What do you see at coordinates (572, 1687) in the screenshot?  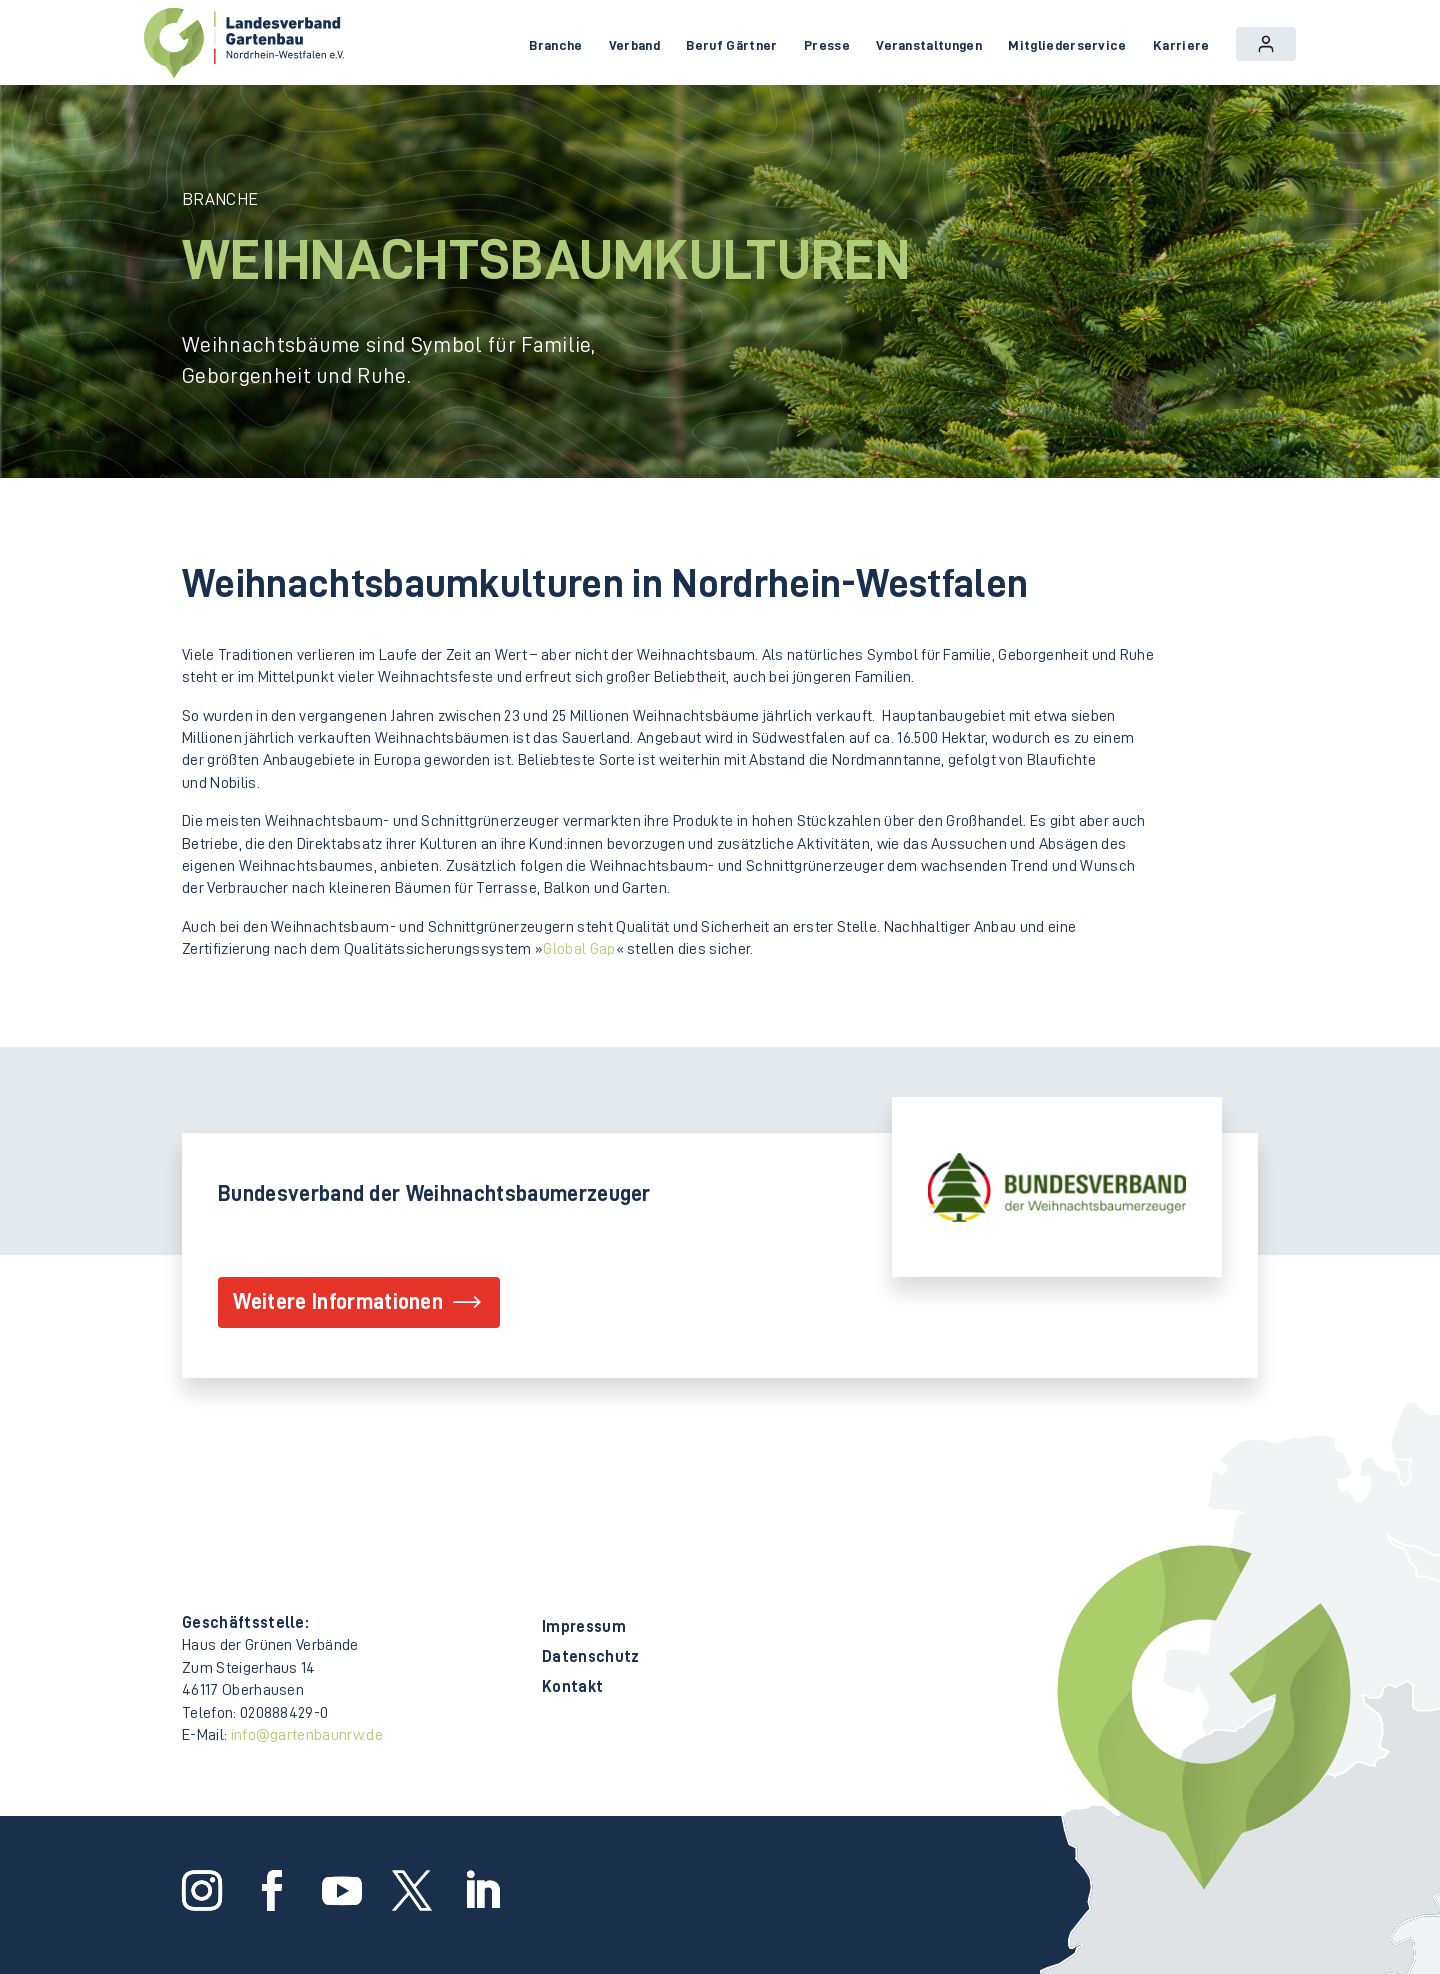 I see `Kontakt` at bounding box center [572, 1687].